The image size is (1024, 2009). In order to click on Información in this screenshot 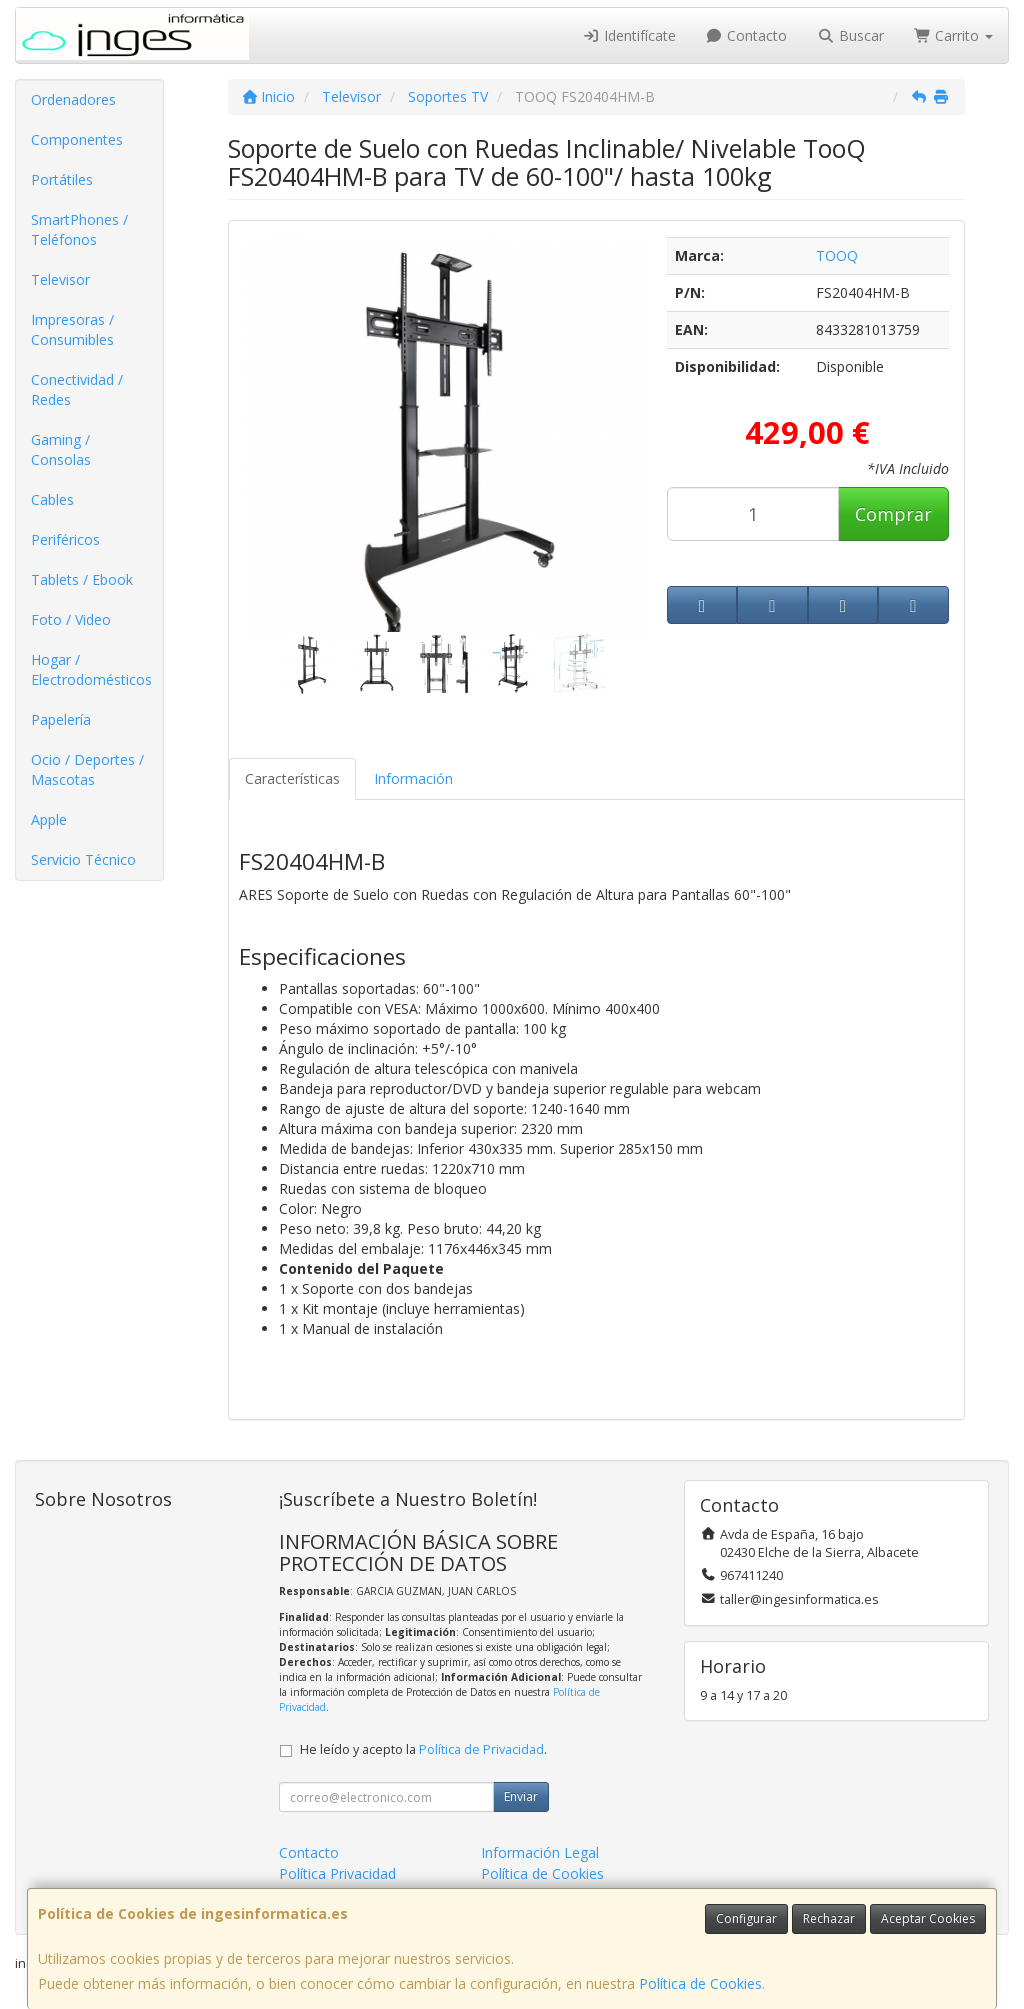, I will do `click(413, 778)`.